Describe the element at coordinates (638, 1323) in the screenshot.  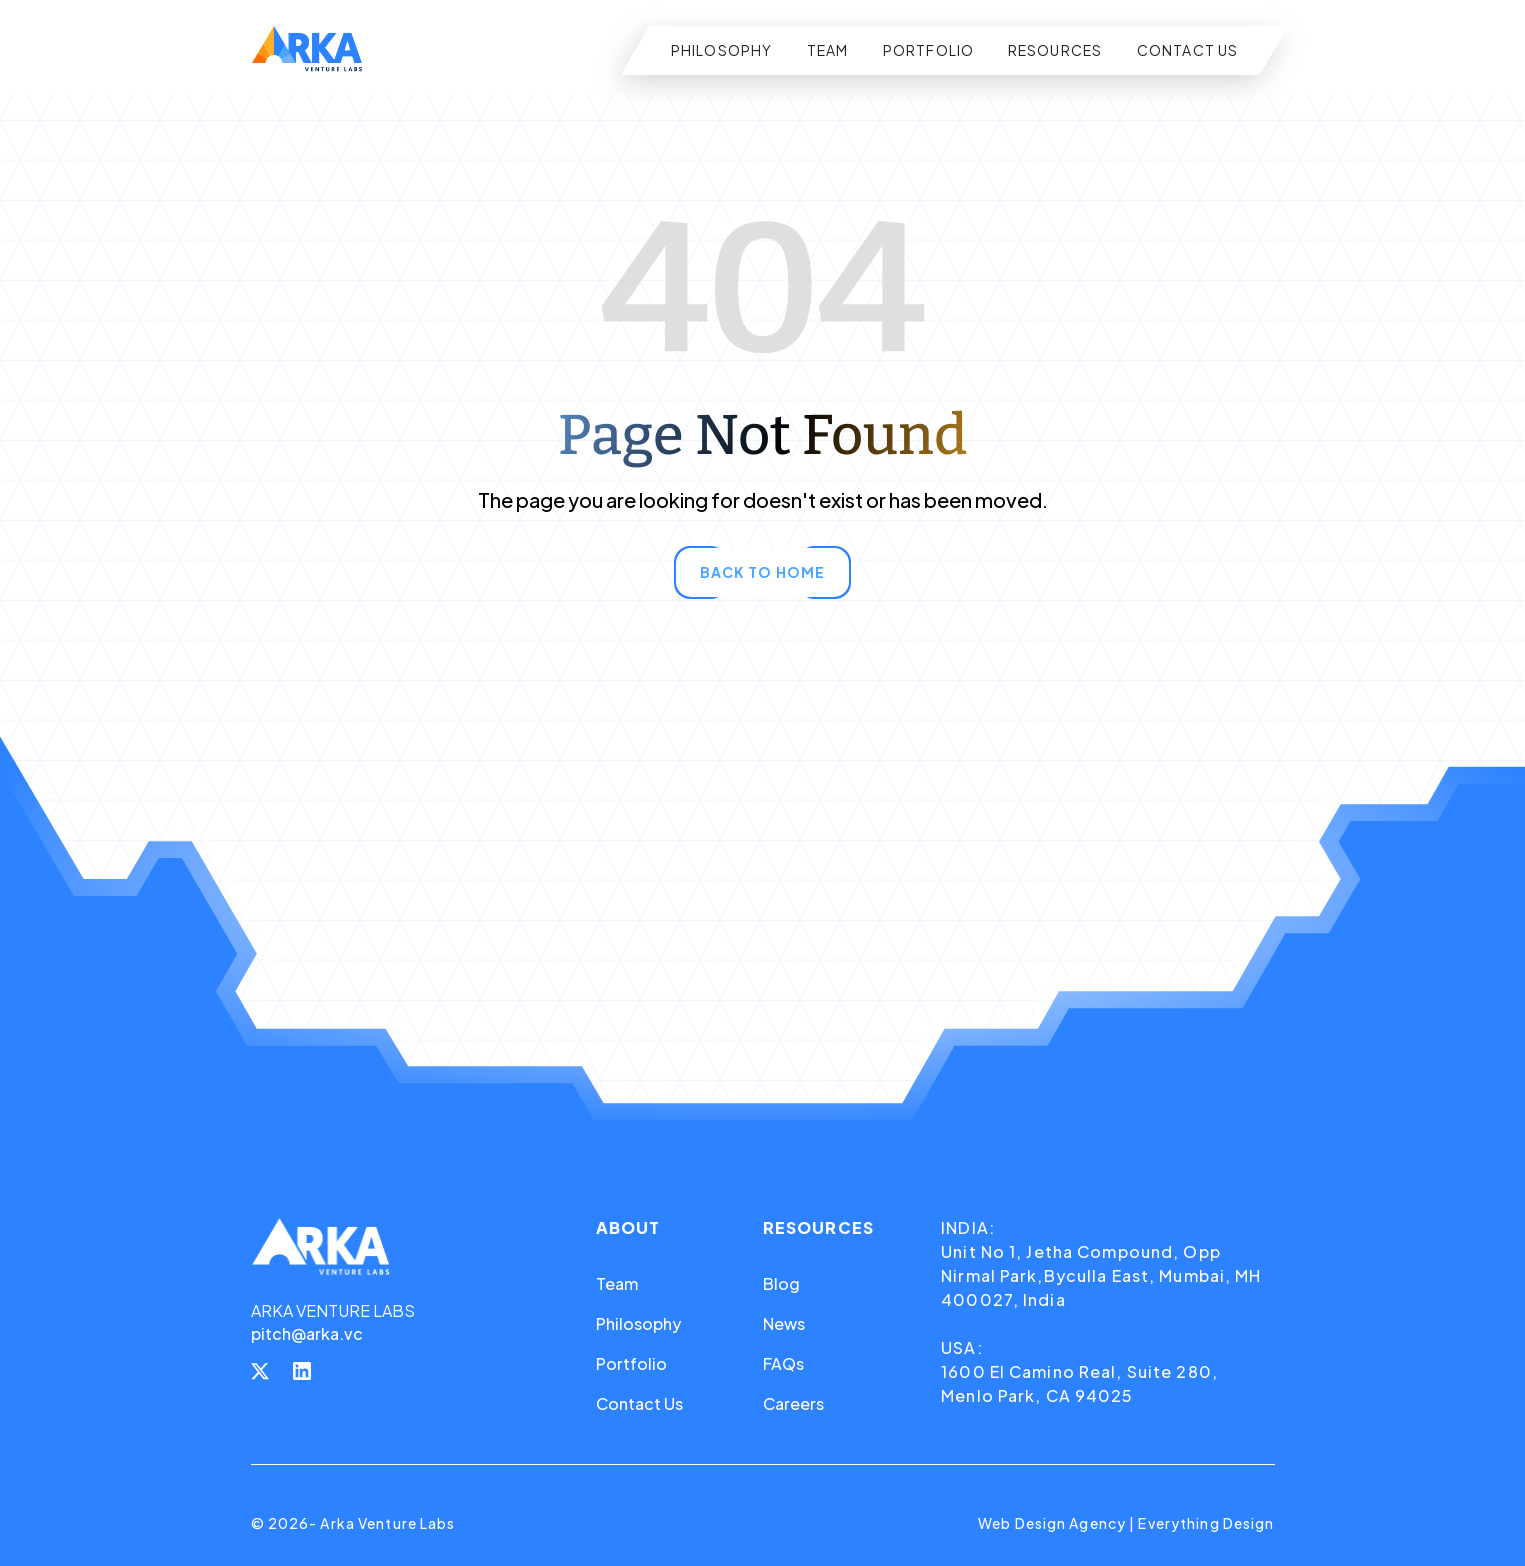
I see `Philosophy` at that location.